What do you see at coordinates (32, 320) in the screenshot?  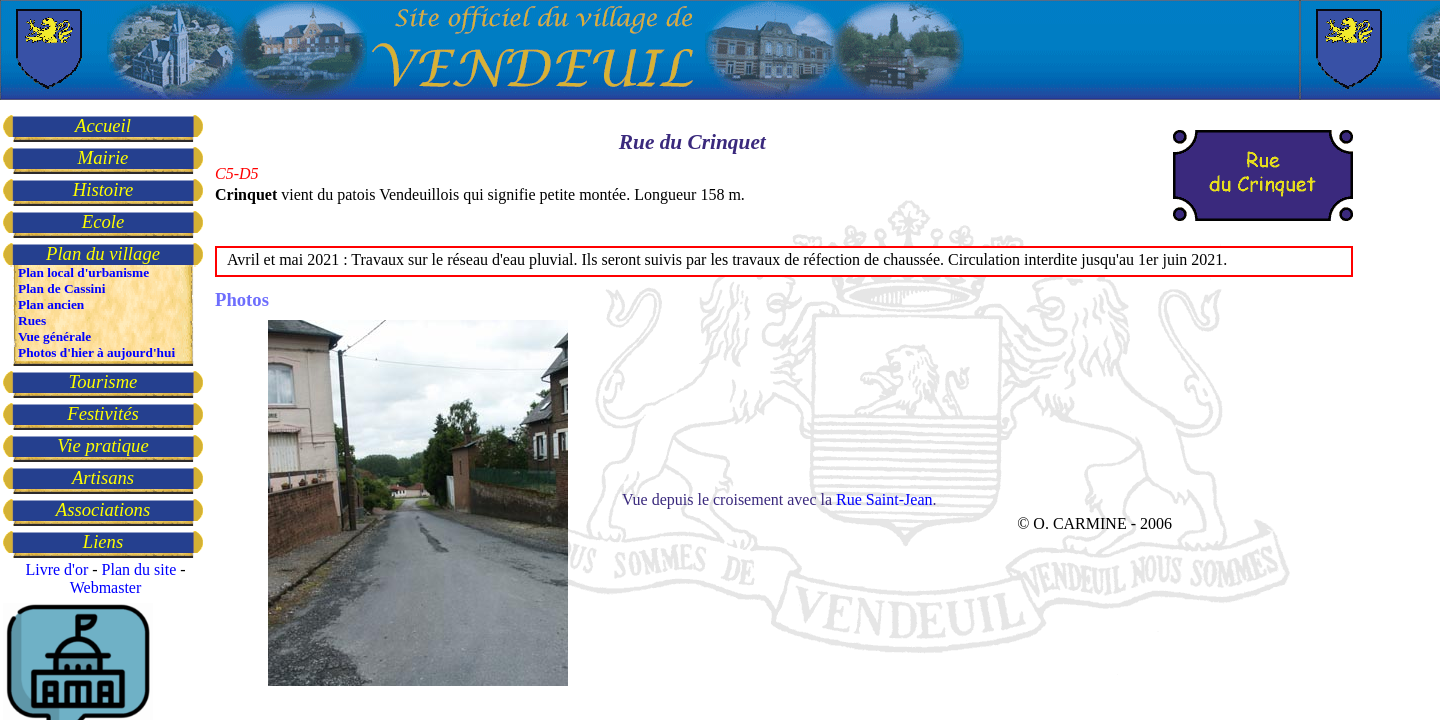 I see `Rues` at bounding box center [32, 320].